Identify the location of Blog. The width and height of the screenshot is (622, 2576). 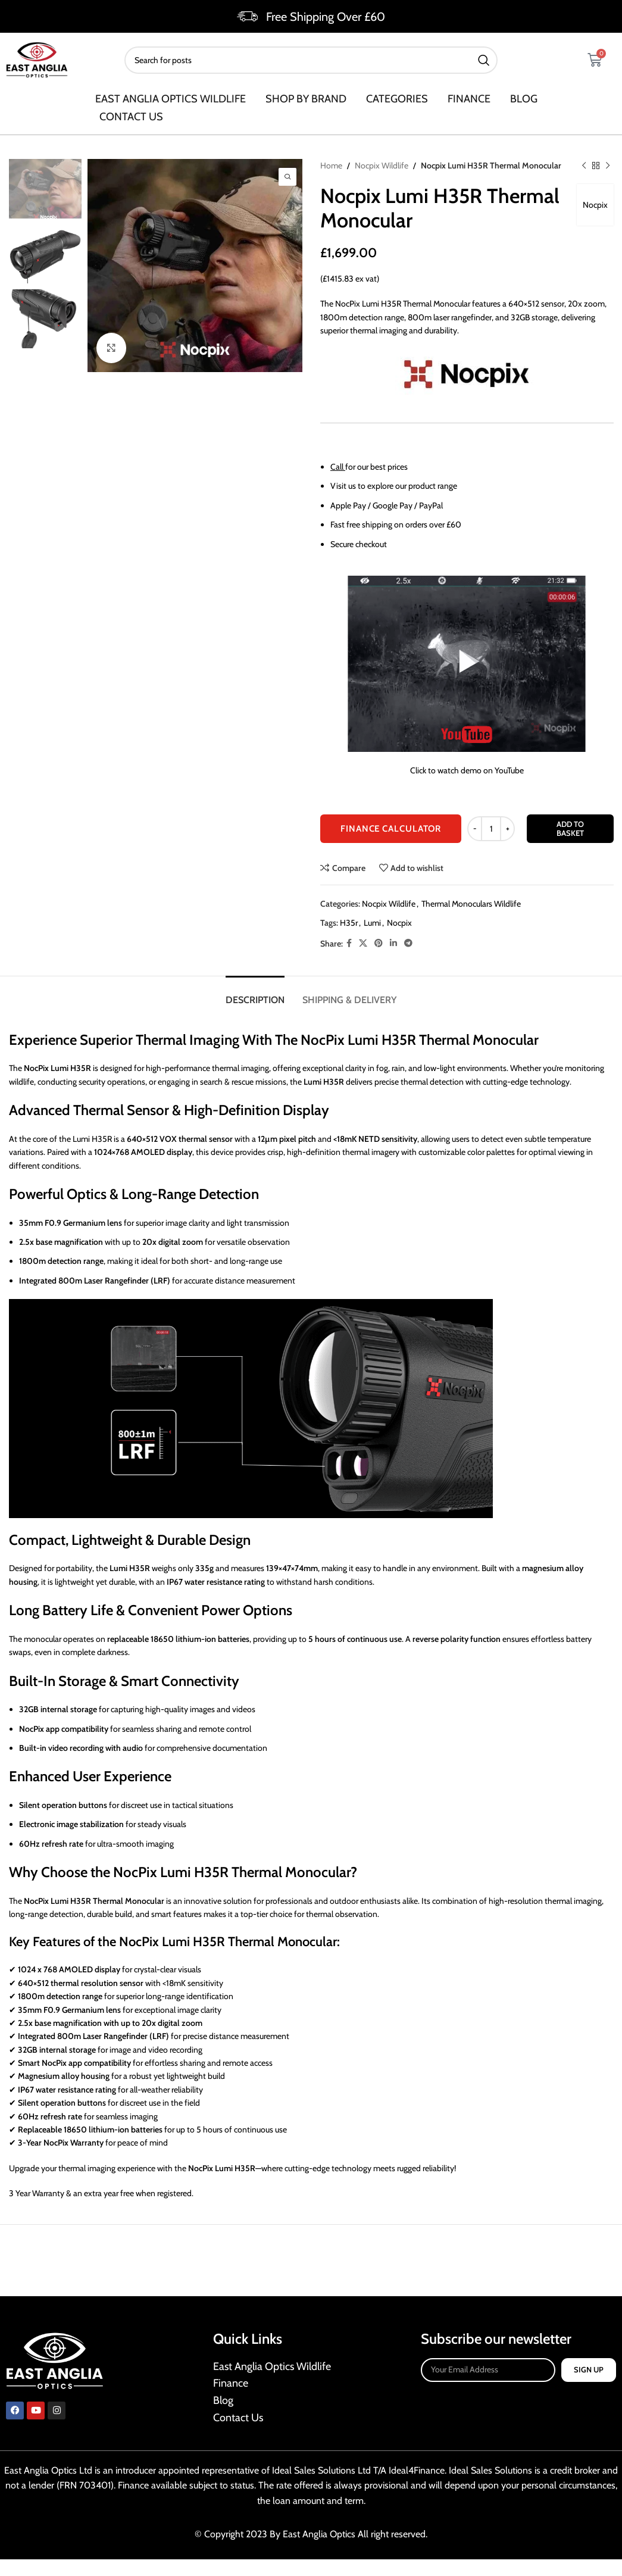
(523, 98).